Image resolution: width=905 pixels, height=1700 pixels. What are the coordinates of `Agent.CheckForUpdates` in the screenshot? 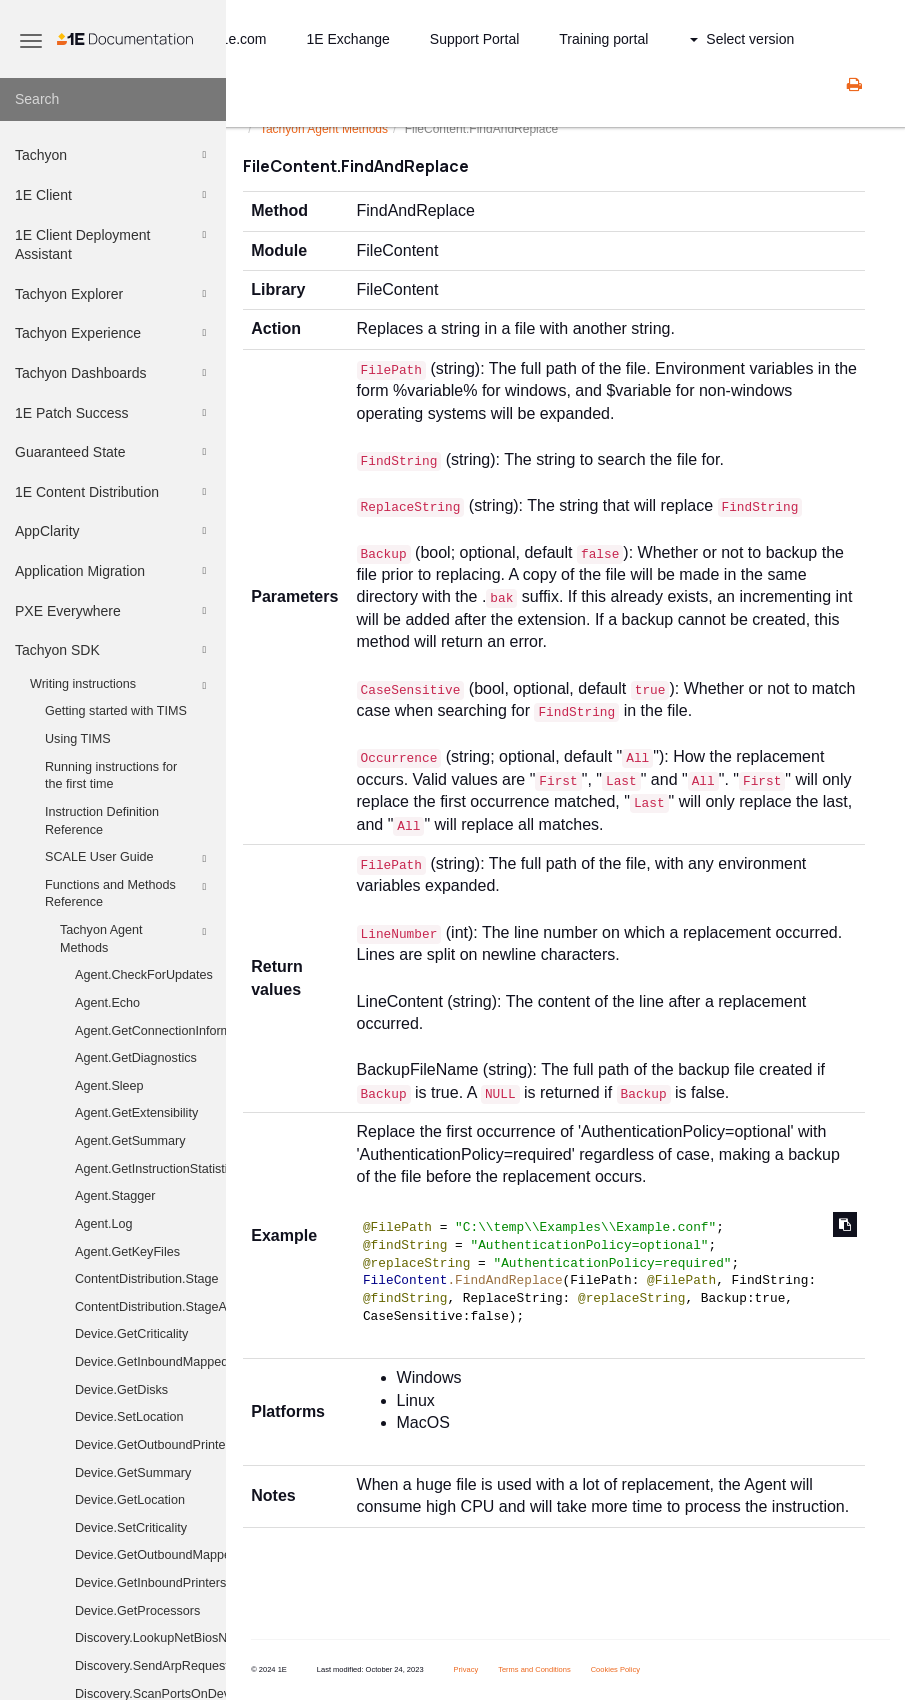 It's located at (144, 975).